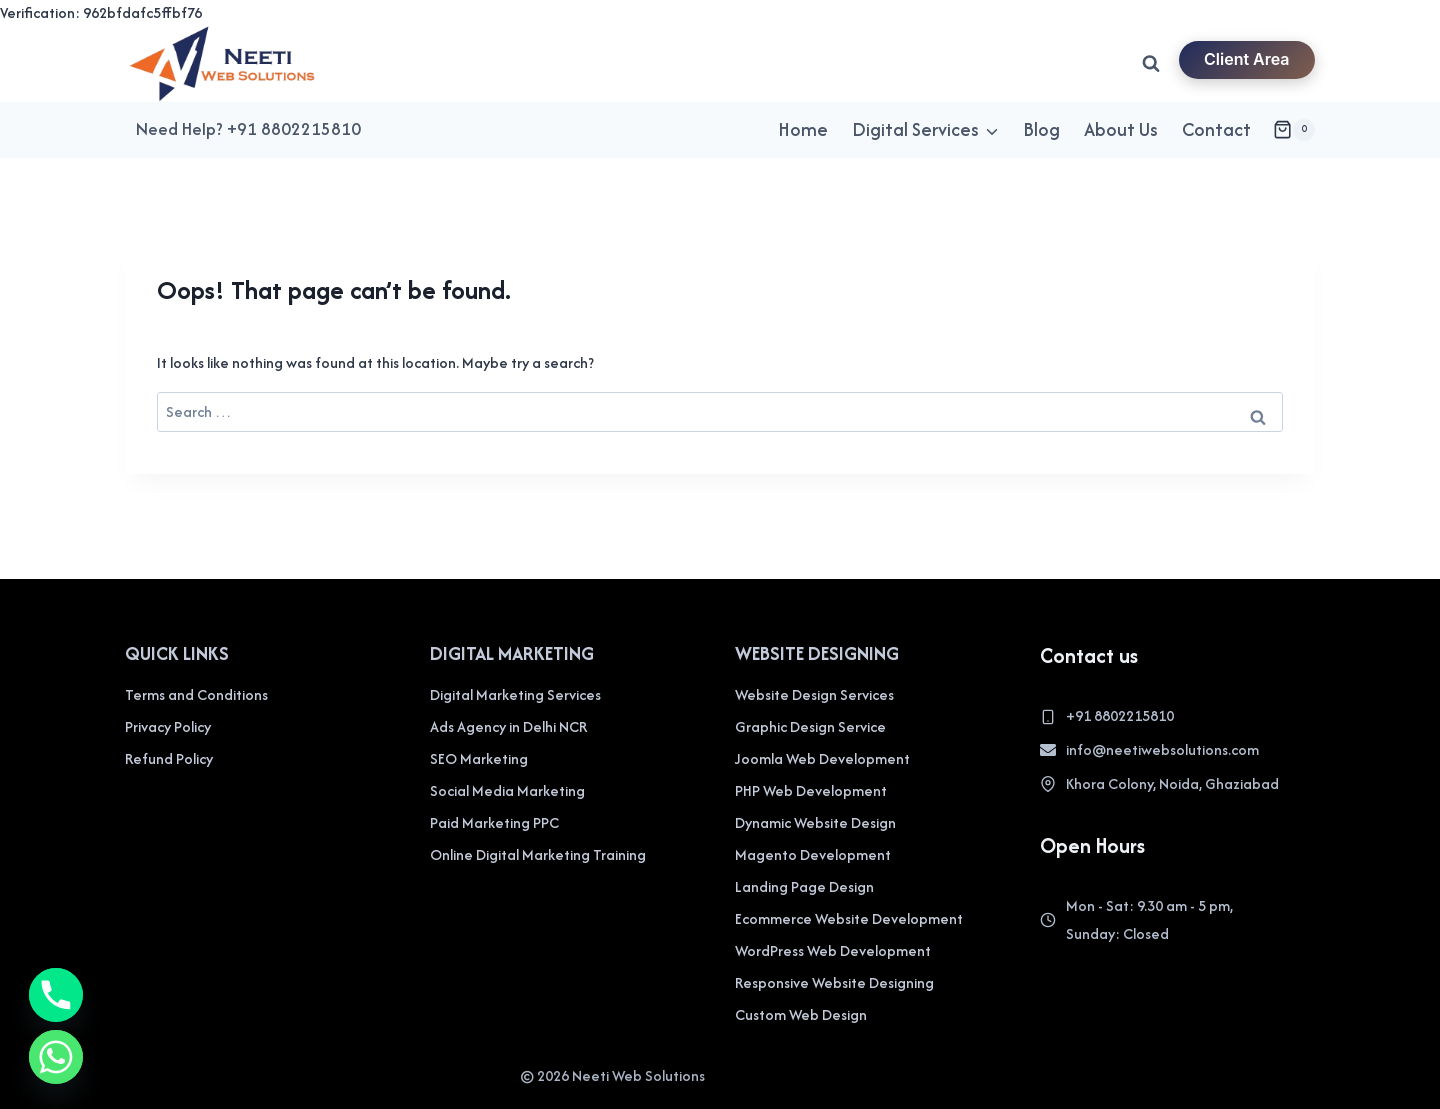  Describe the element at coordinates (811, 790) in the screenshot. I see `PHP Web Development` at that location.